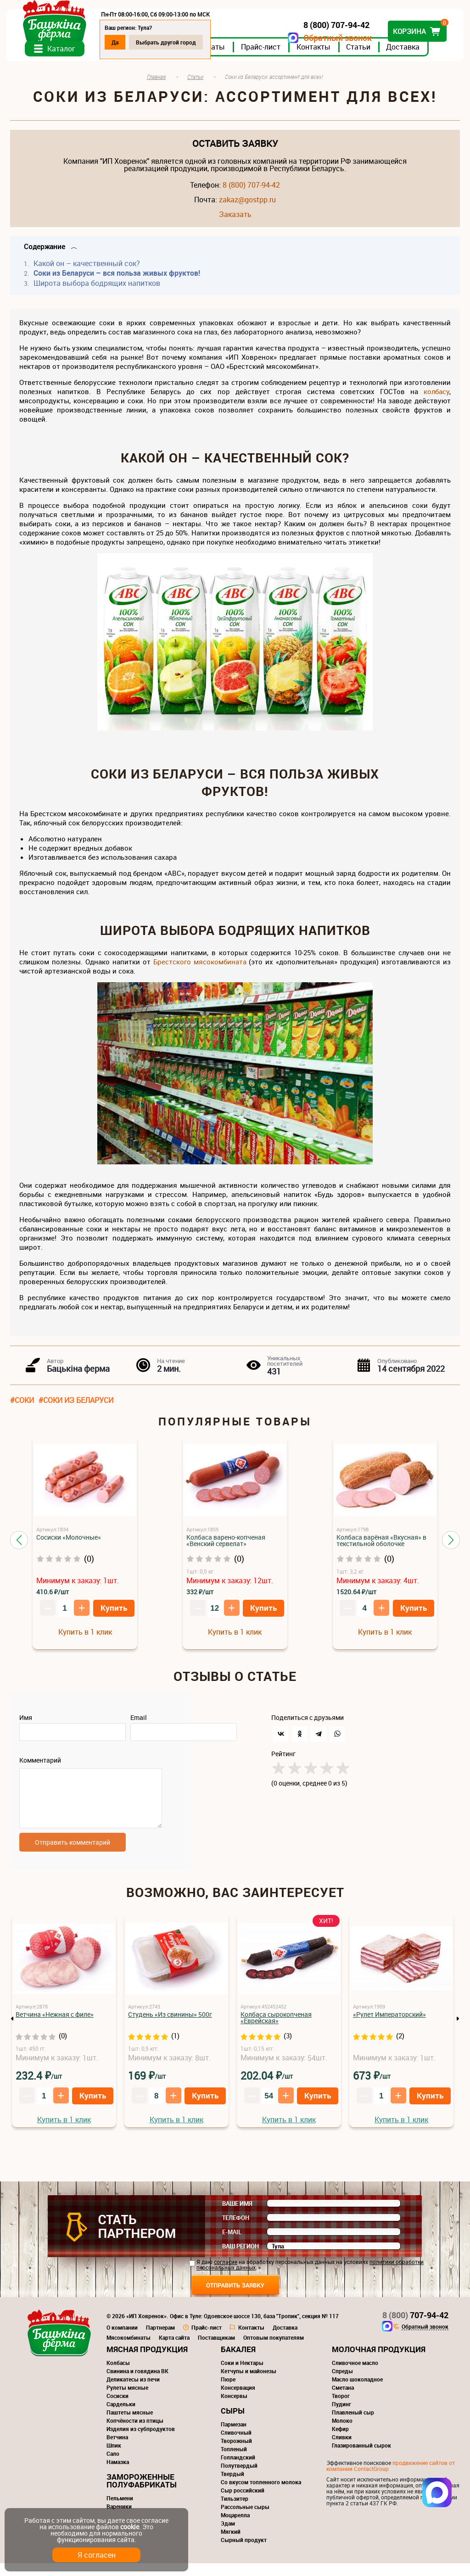  I want to click on Брестского мясокомбината, so click(199, 969).